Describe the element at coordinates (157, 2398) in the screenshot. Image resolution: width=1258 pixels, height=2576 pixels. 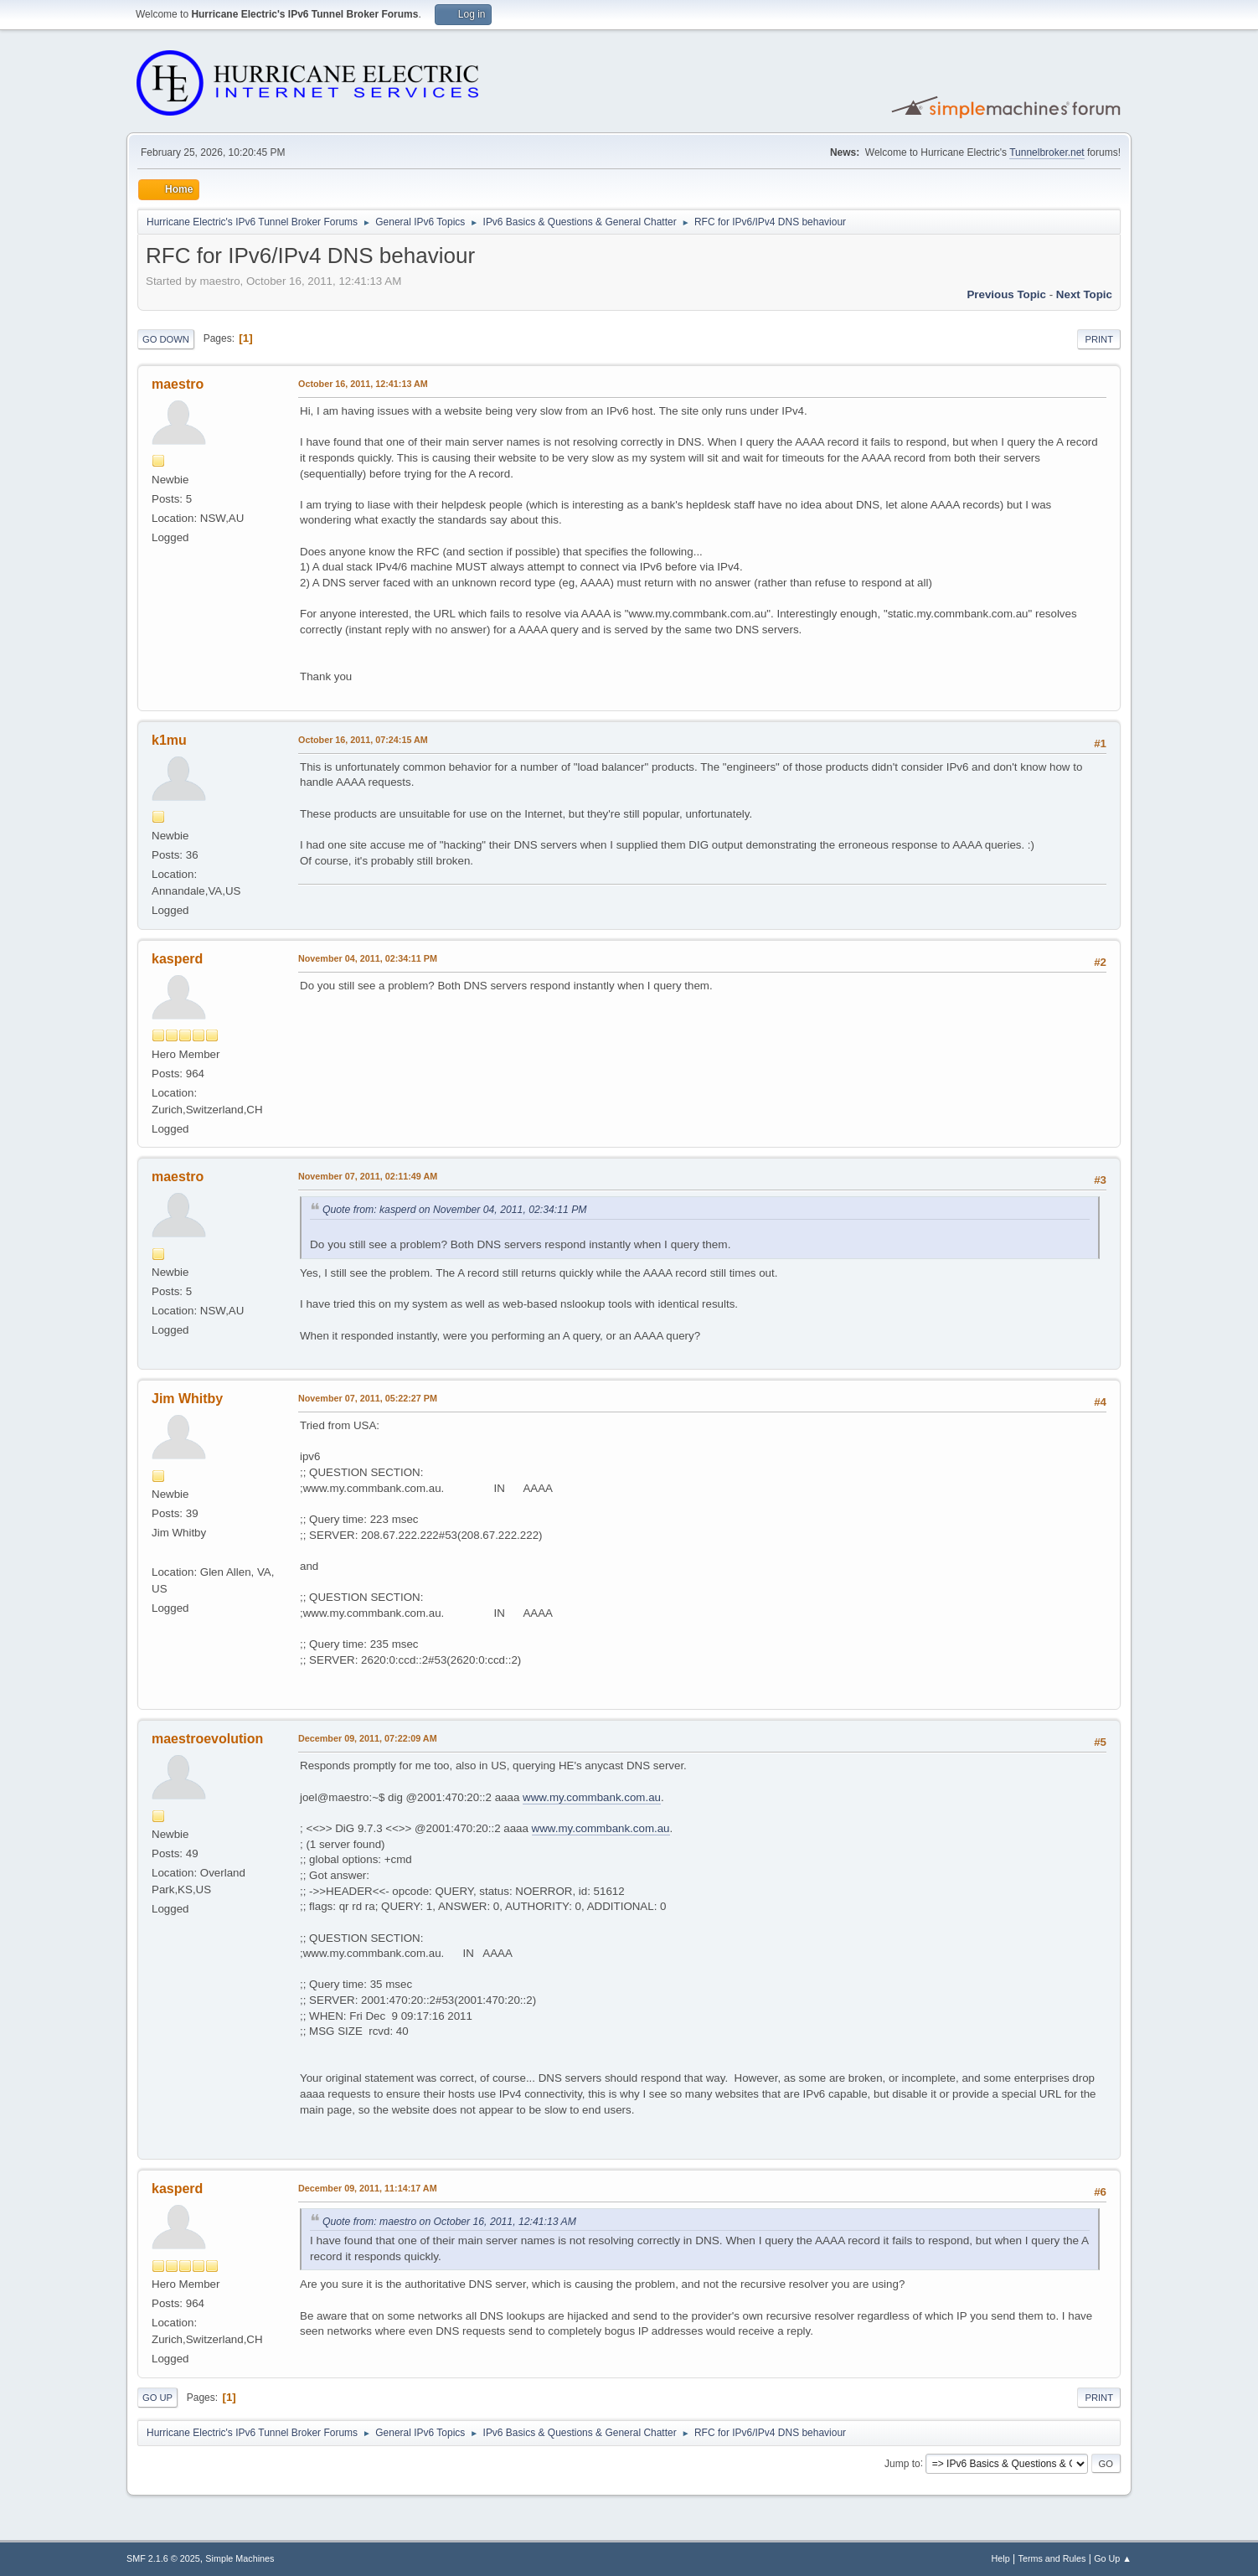
I see `Go Up` at that location.